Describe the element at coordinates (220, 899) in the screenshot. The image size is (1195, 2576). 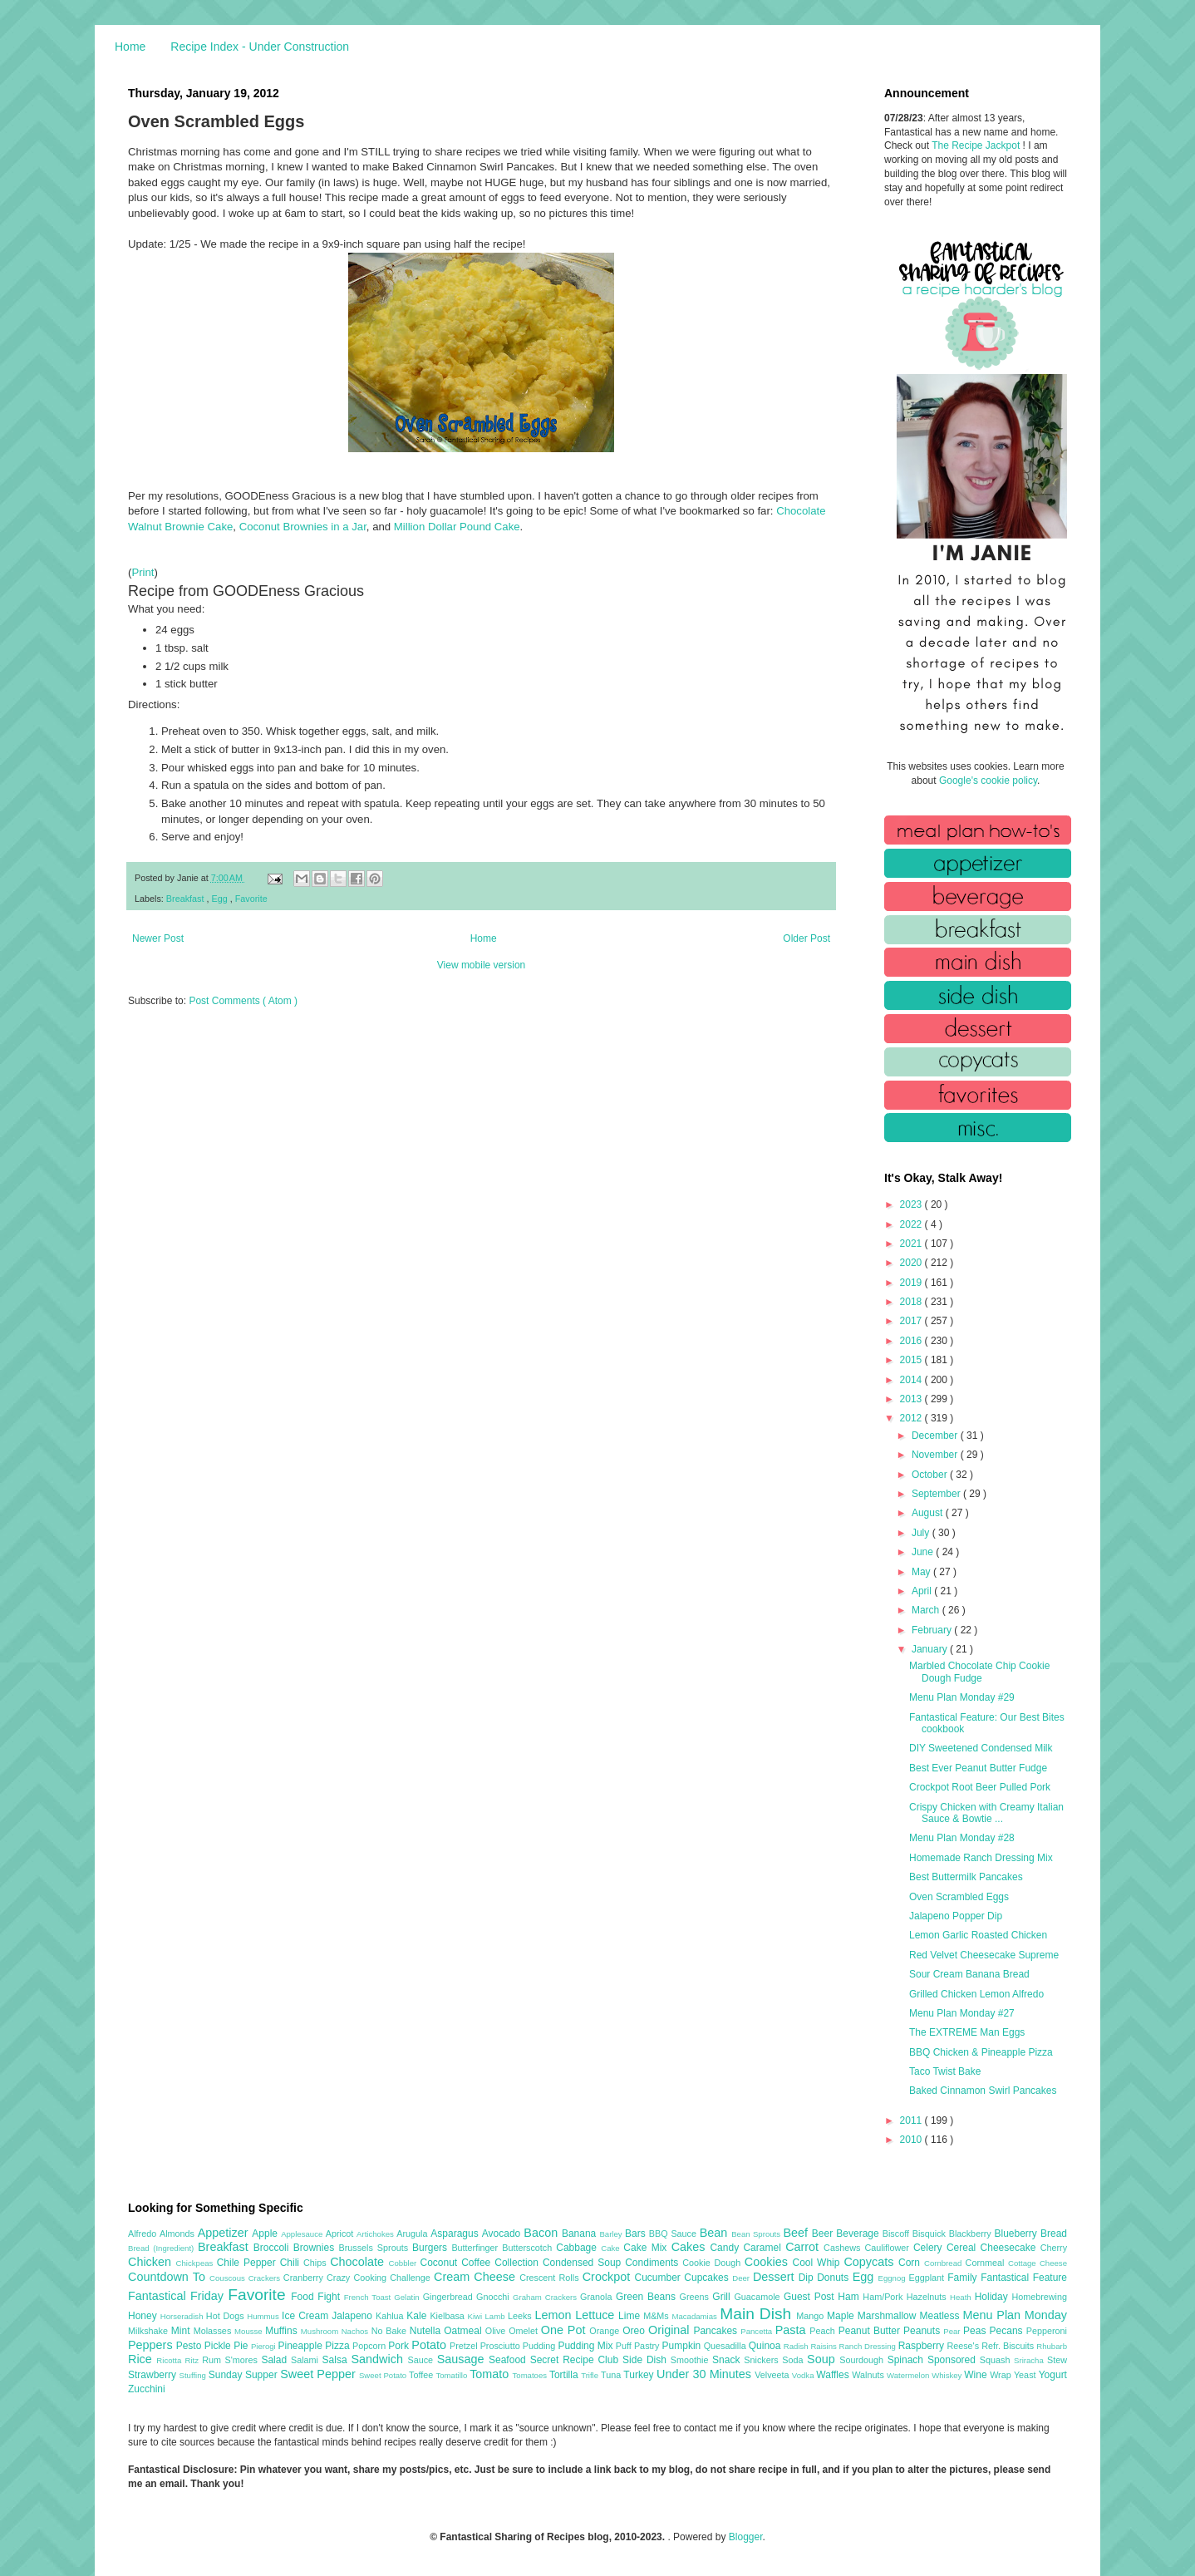
I see `Egg` at that location.